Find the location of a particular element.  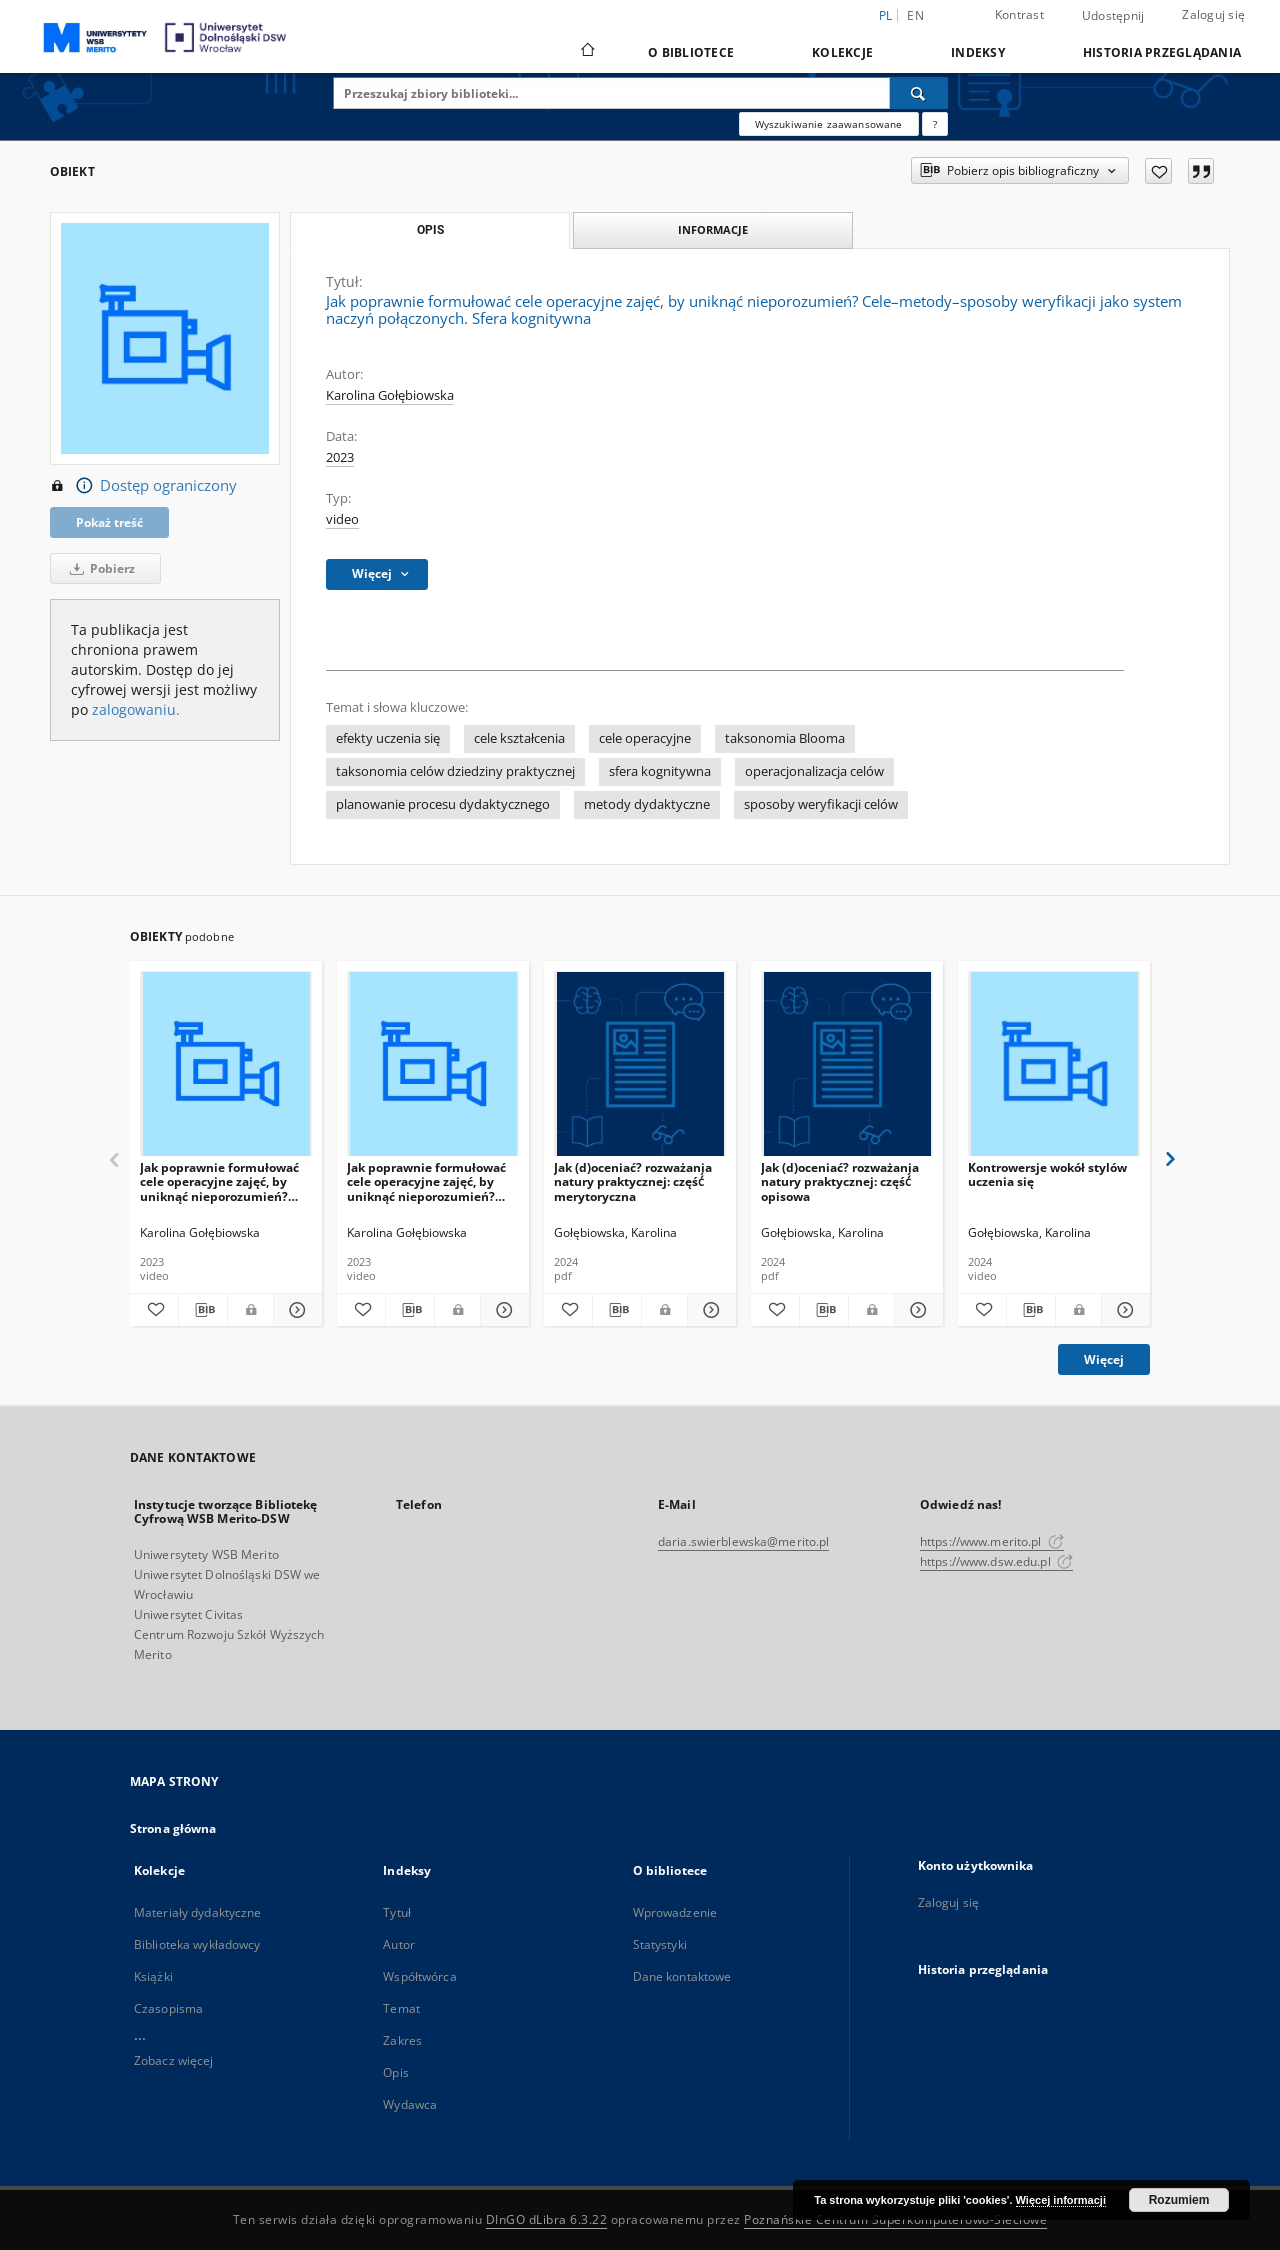

Rozumiem is located at coordinates (1179, 2200).